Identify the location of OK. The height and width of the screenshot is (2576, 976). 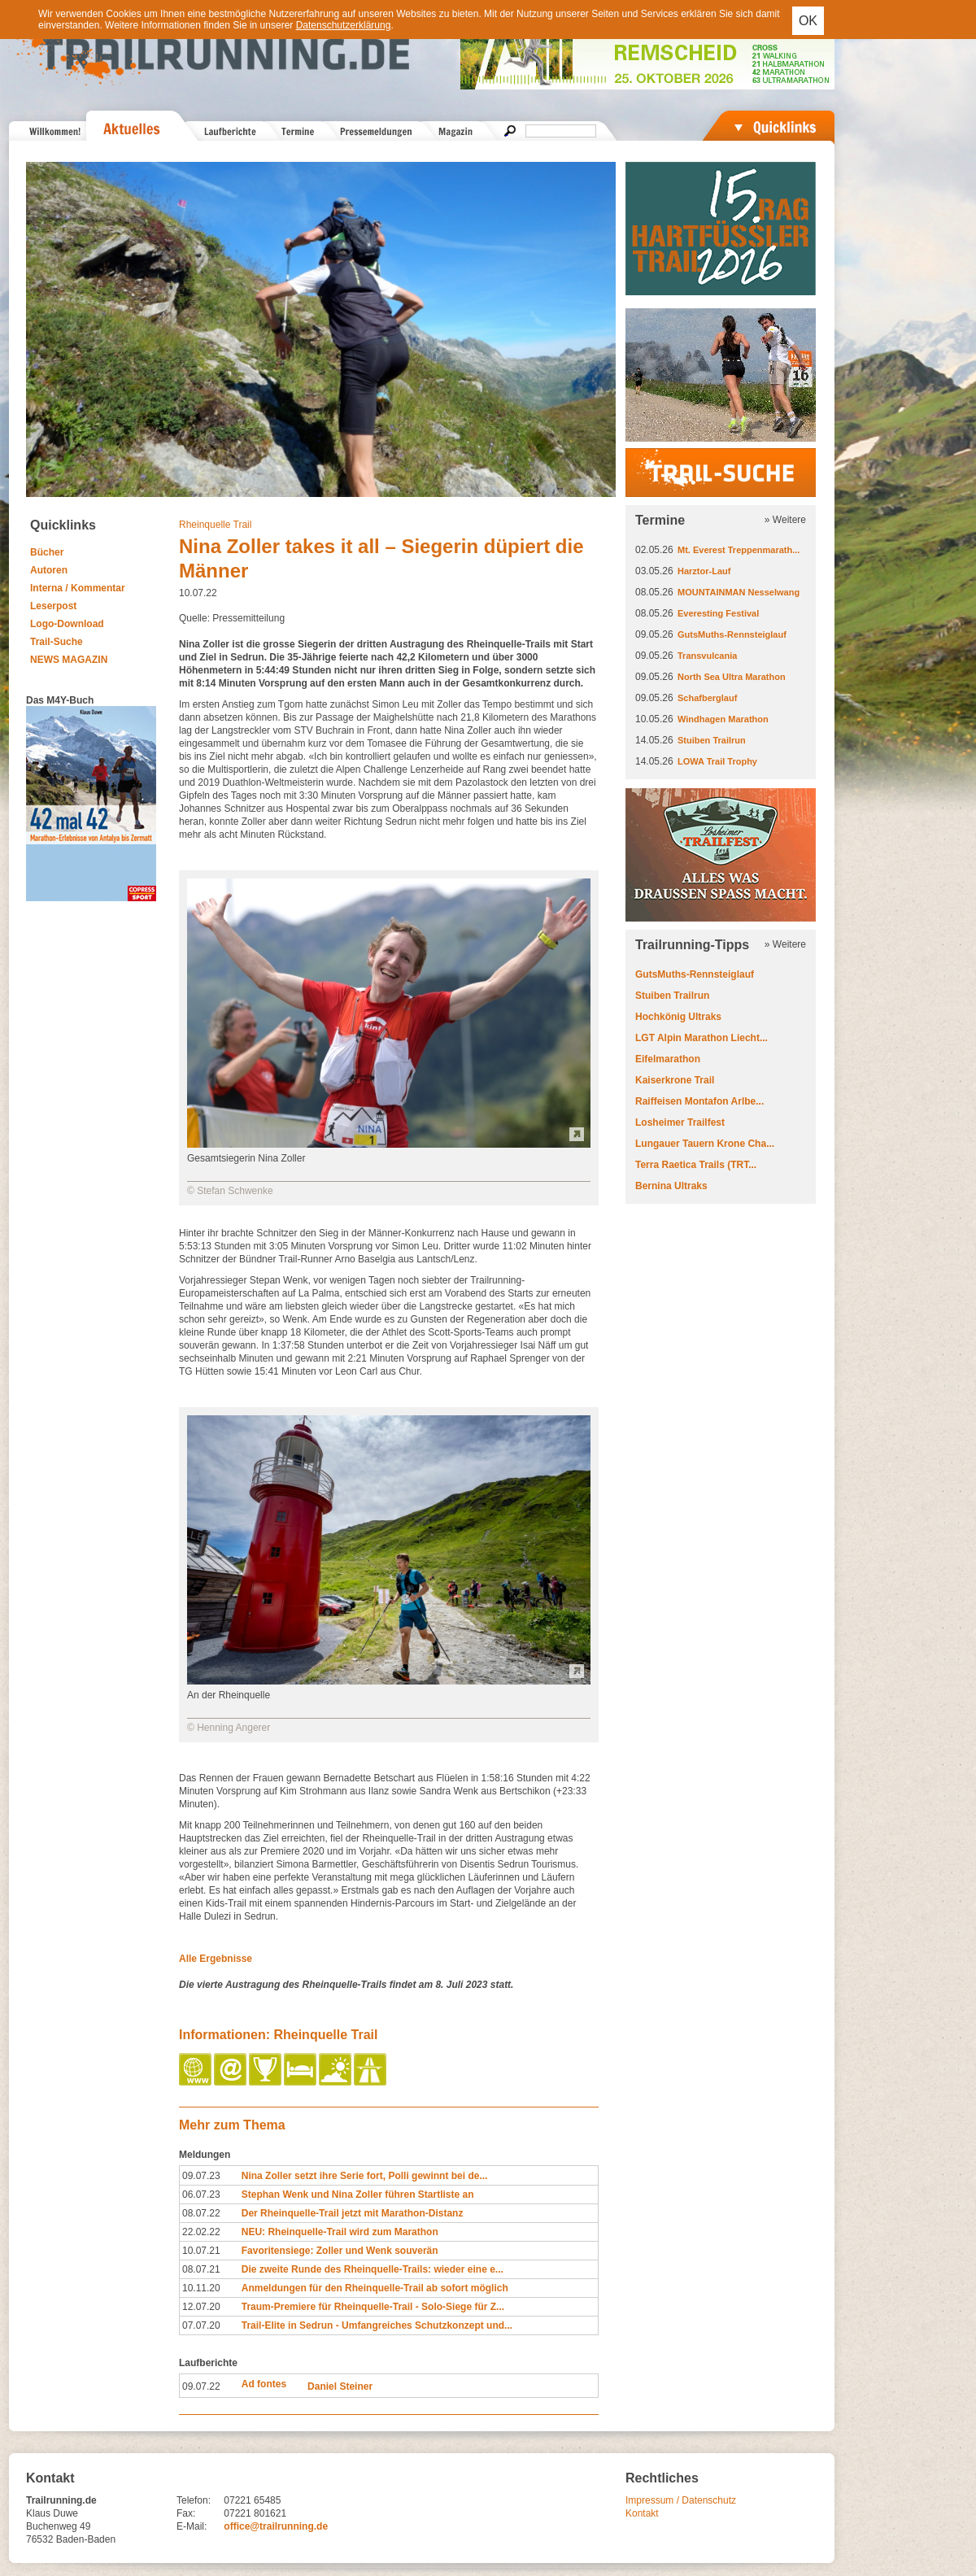
(808, 21).